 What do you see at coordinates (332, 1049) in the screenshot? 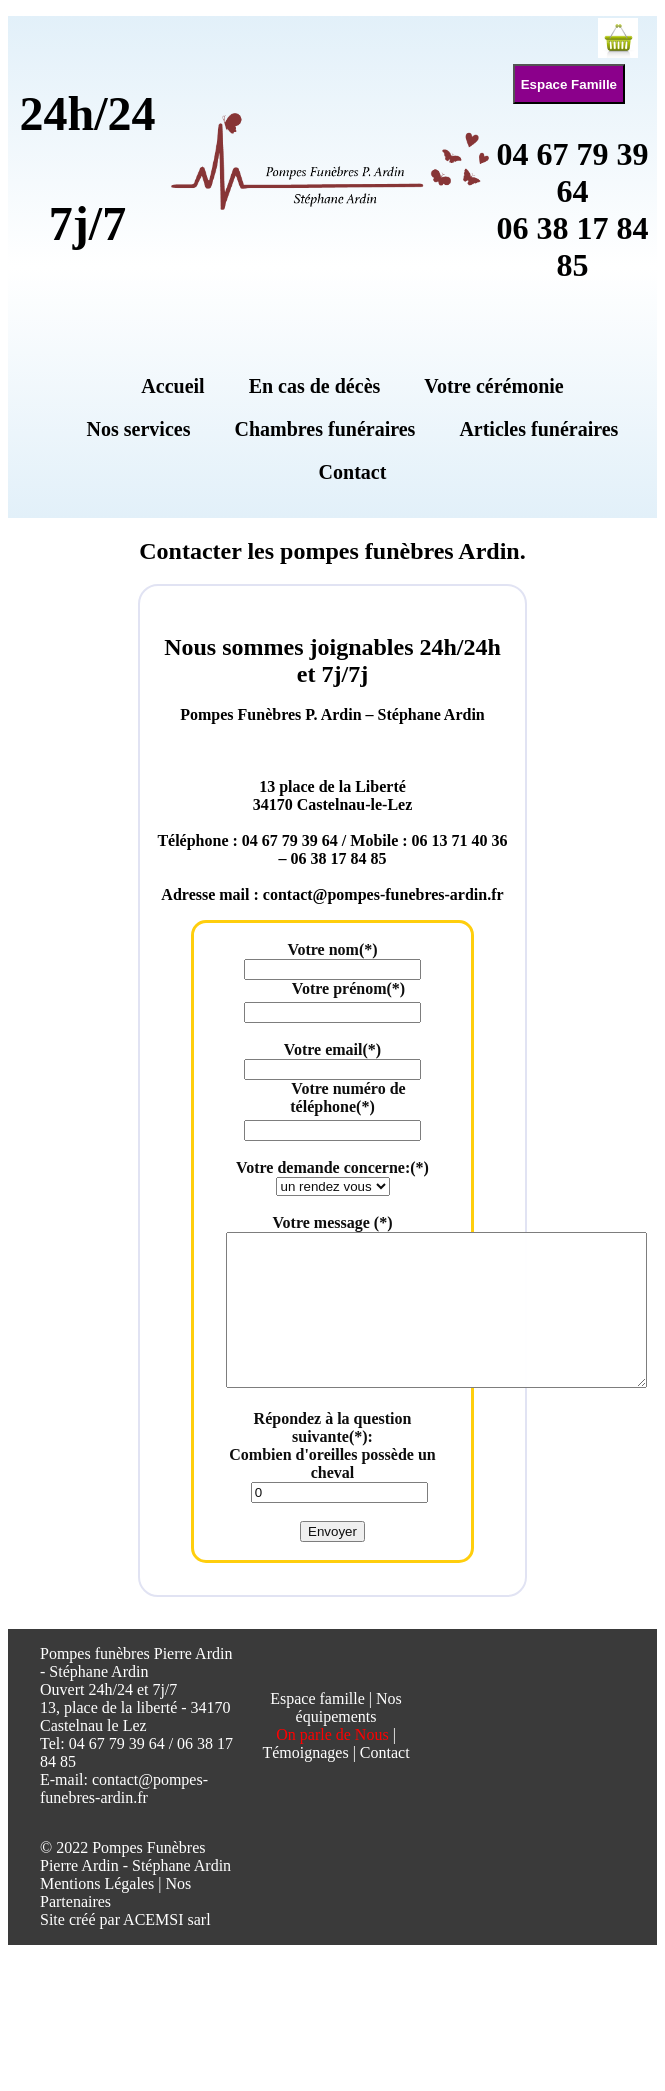
I see `Votre email(*)` at bounding box center [332, 1049].